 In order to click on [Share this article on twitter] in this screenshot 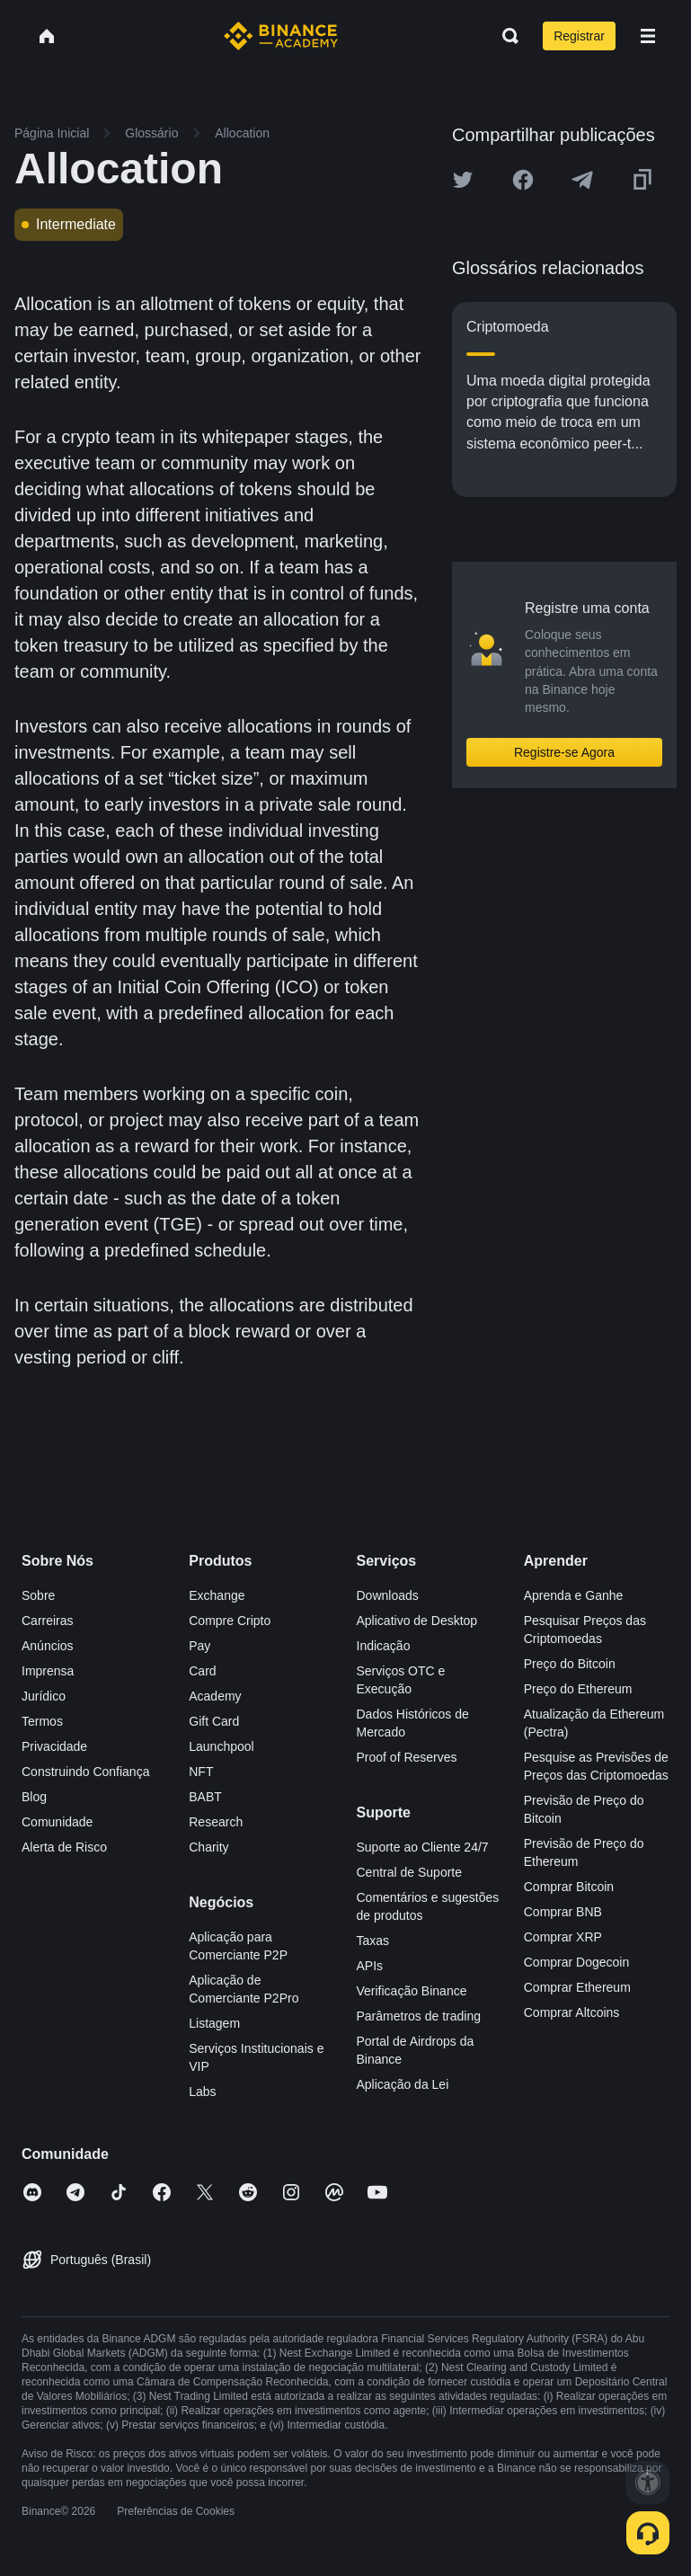, I will do `click(463, 180)`.